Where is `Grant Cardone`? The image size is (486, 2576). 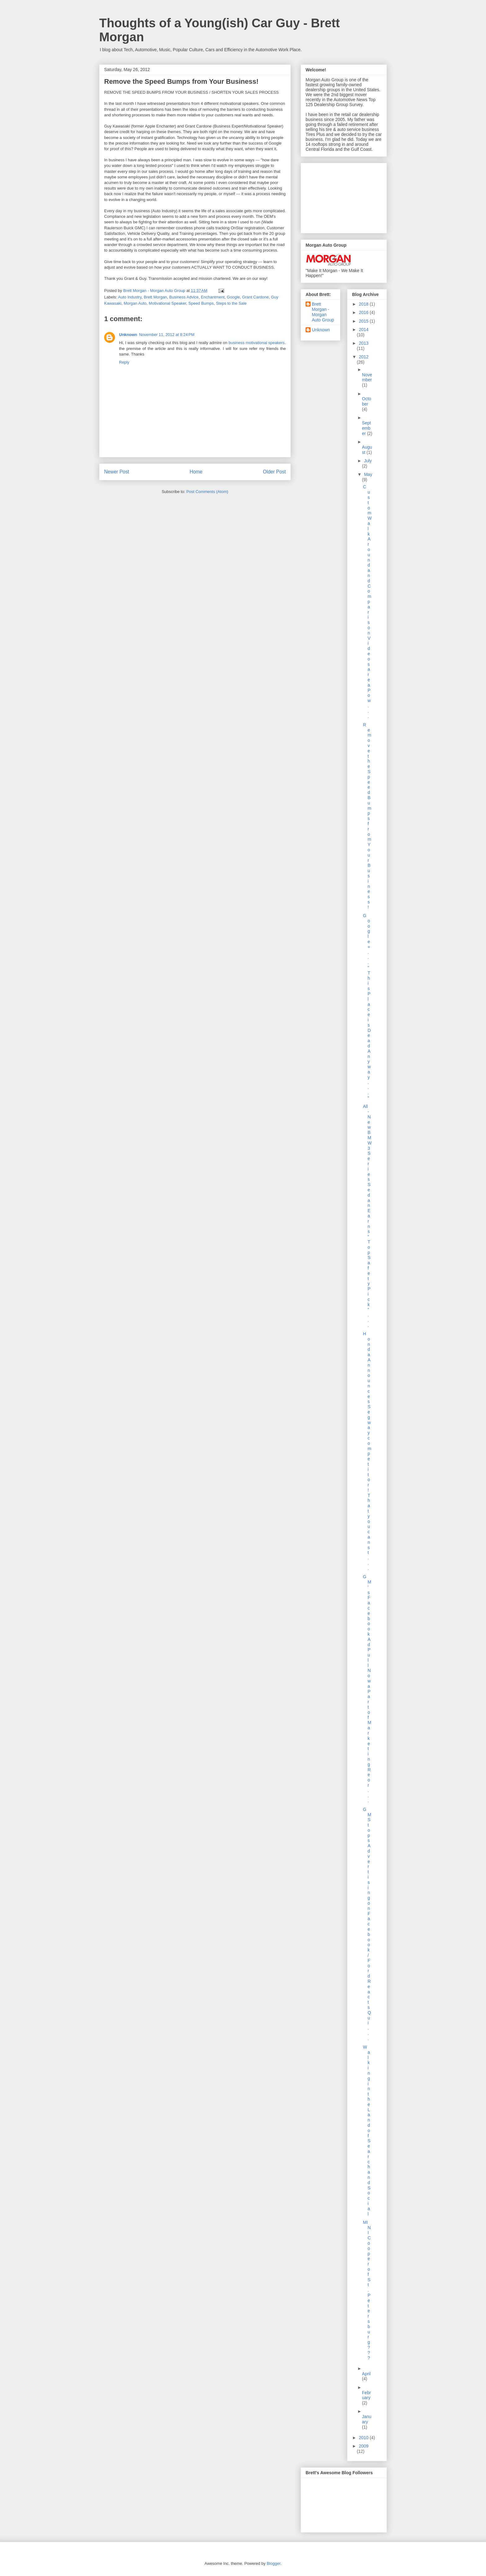
Grant Cardone is located at coordinates (255, 297).